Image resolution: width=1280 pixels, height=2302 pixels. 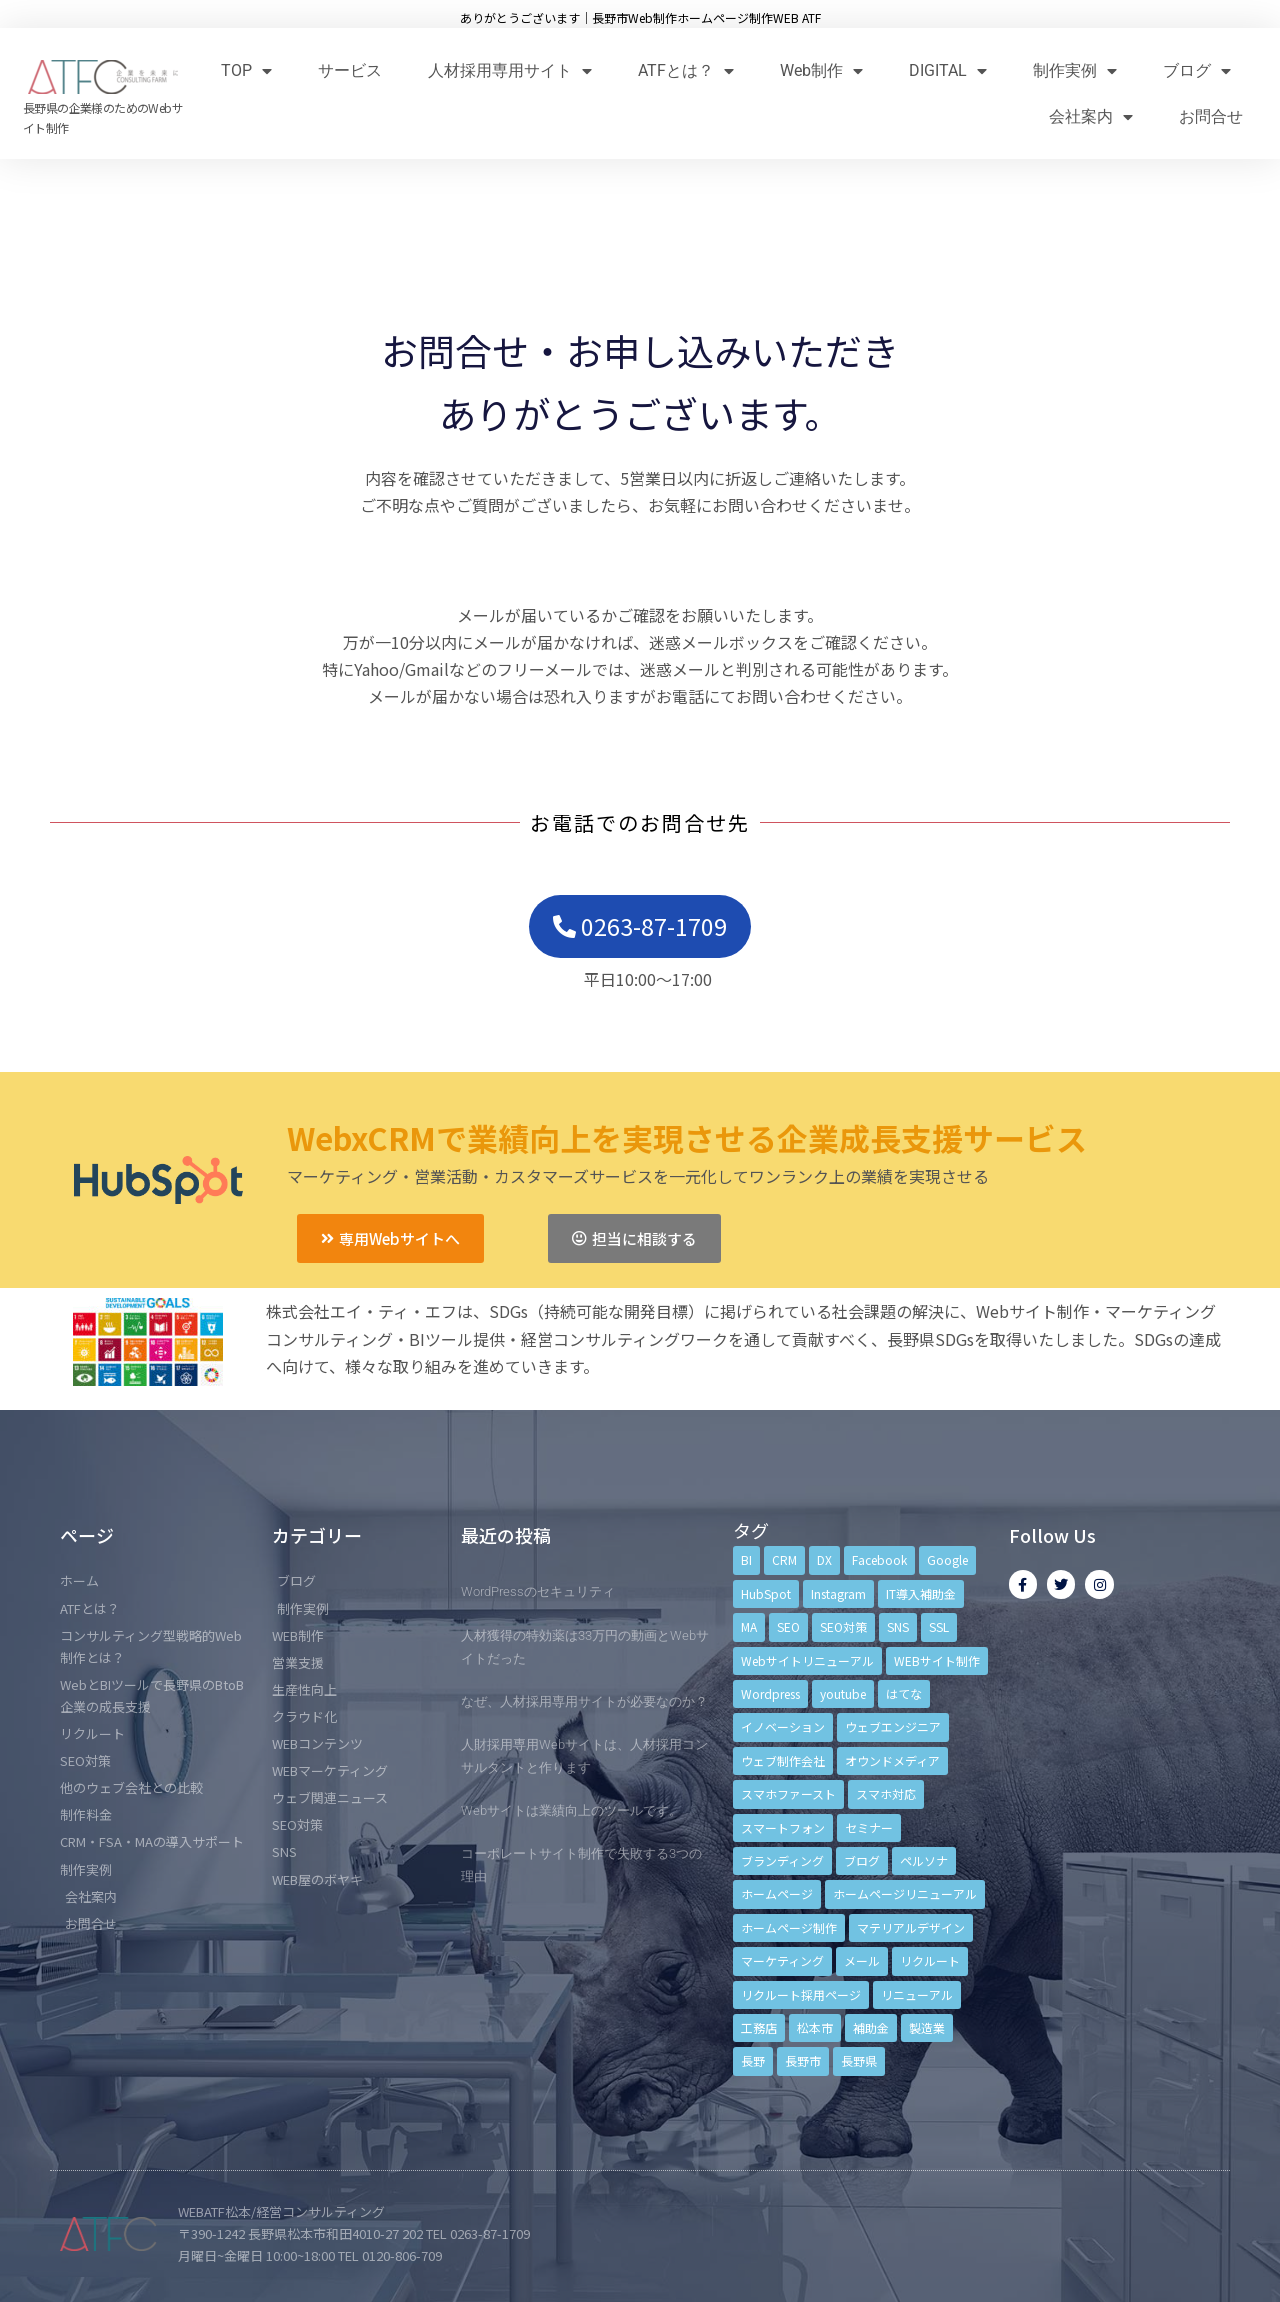 I want to click on イノベーション [イノベーション (5個の項目)], so click(x=783, y=1726).